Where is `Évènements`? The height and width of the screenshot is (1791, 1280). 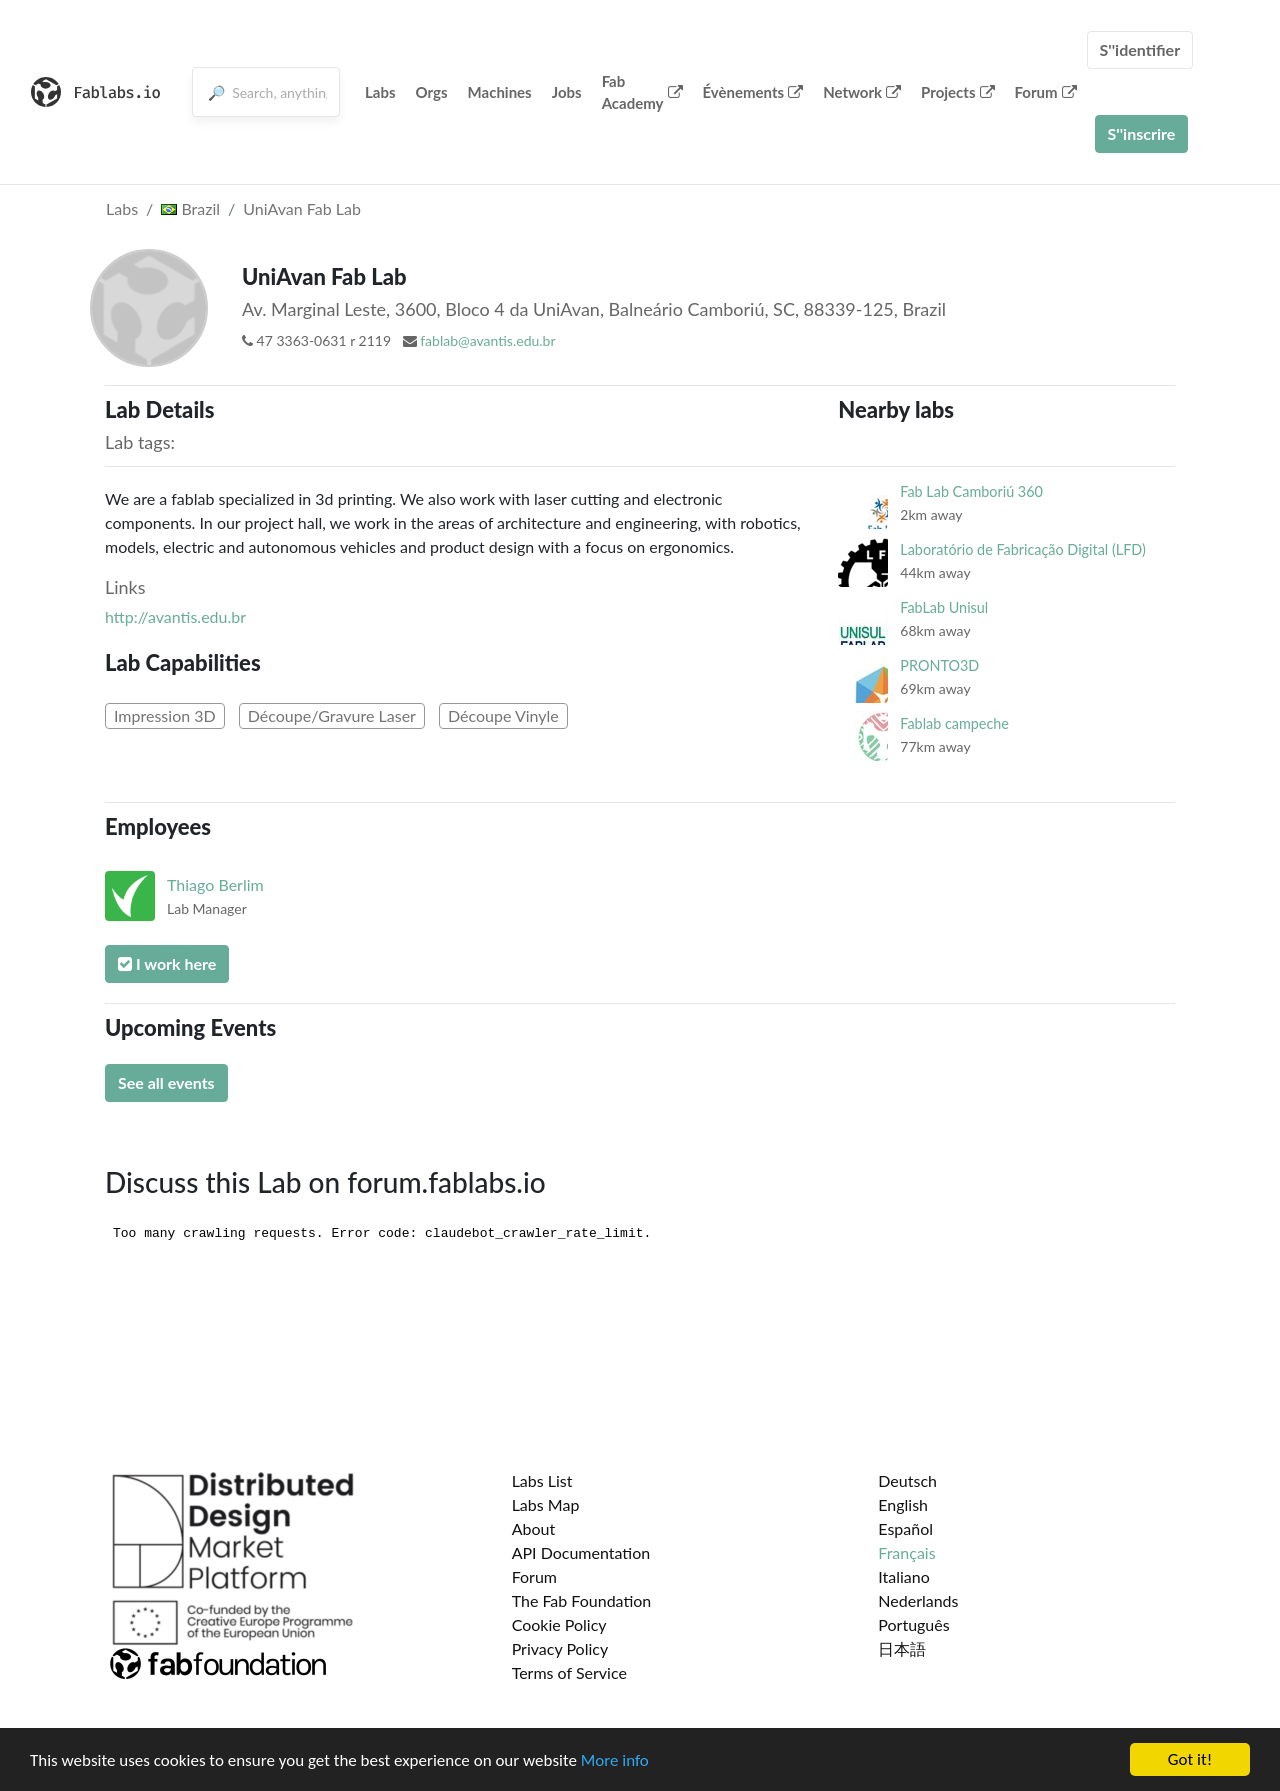 Évènements is located at coordinates (753, 92).